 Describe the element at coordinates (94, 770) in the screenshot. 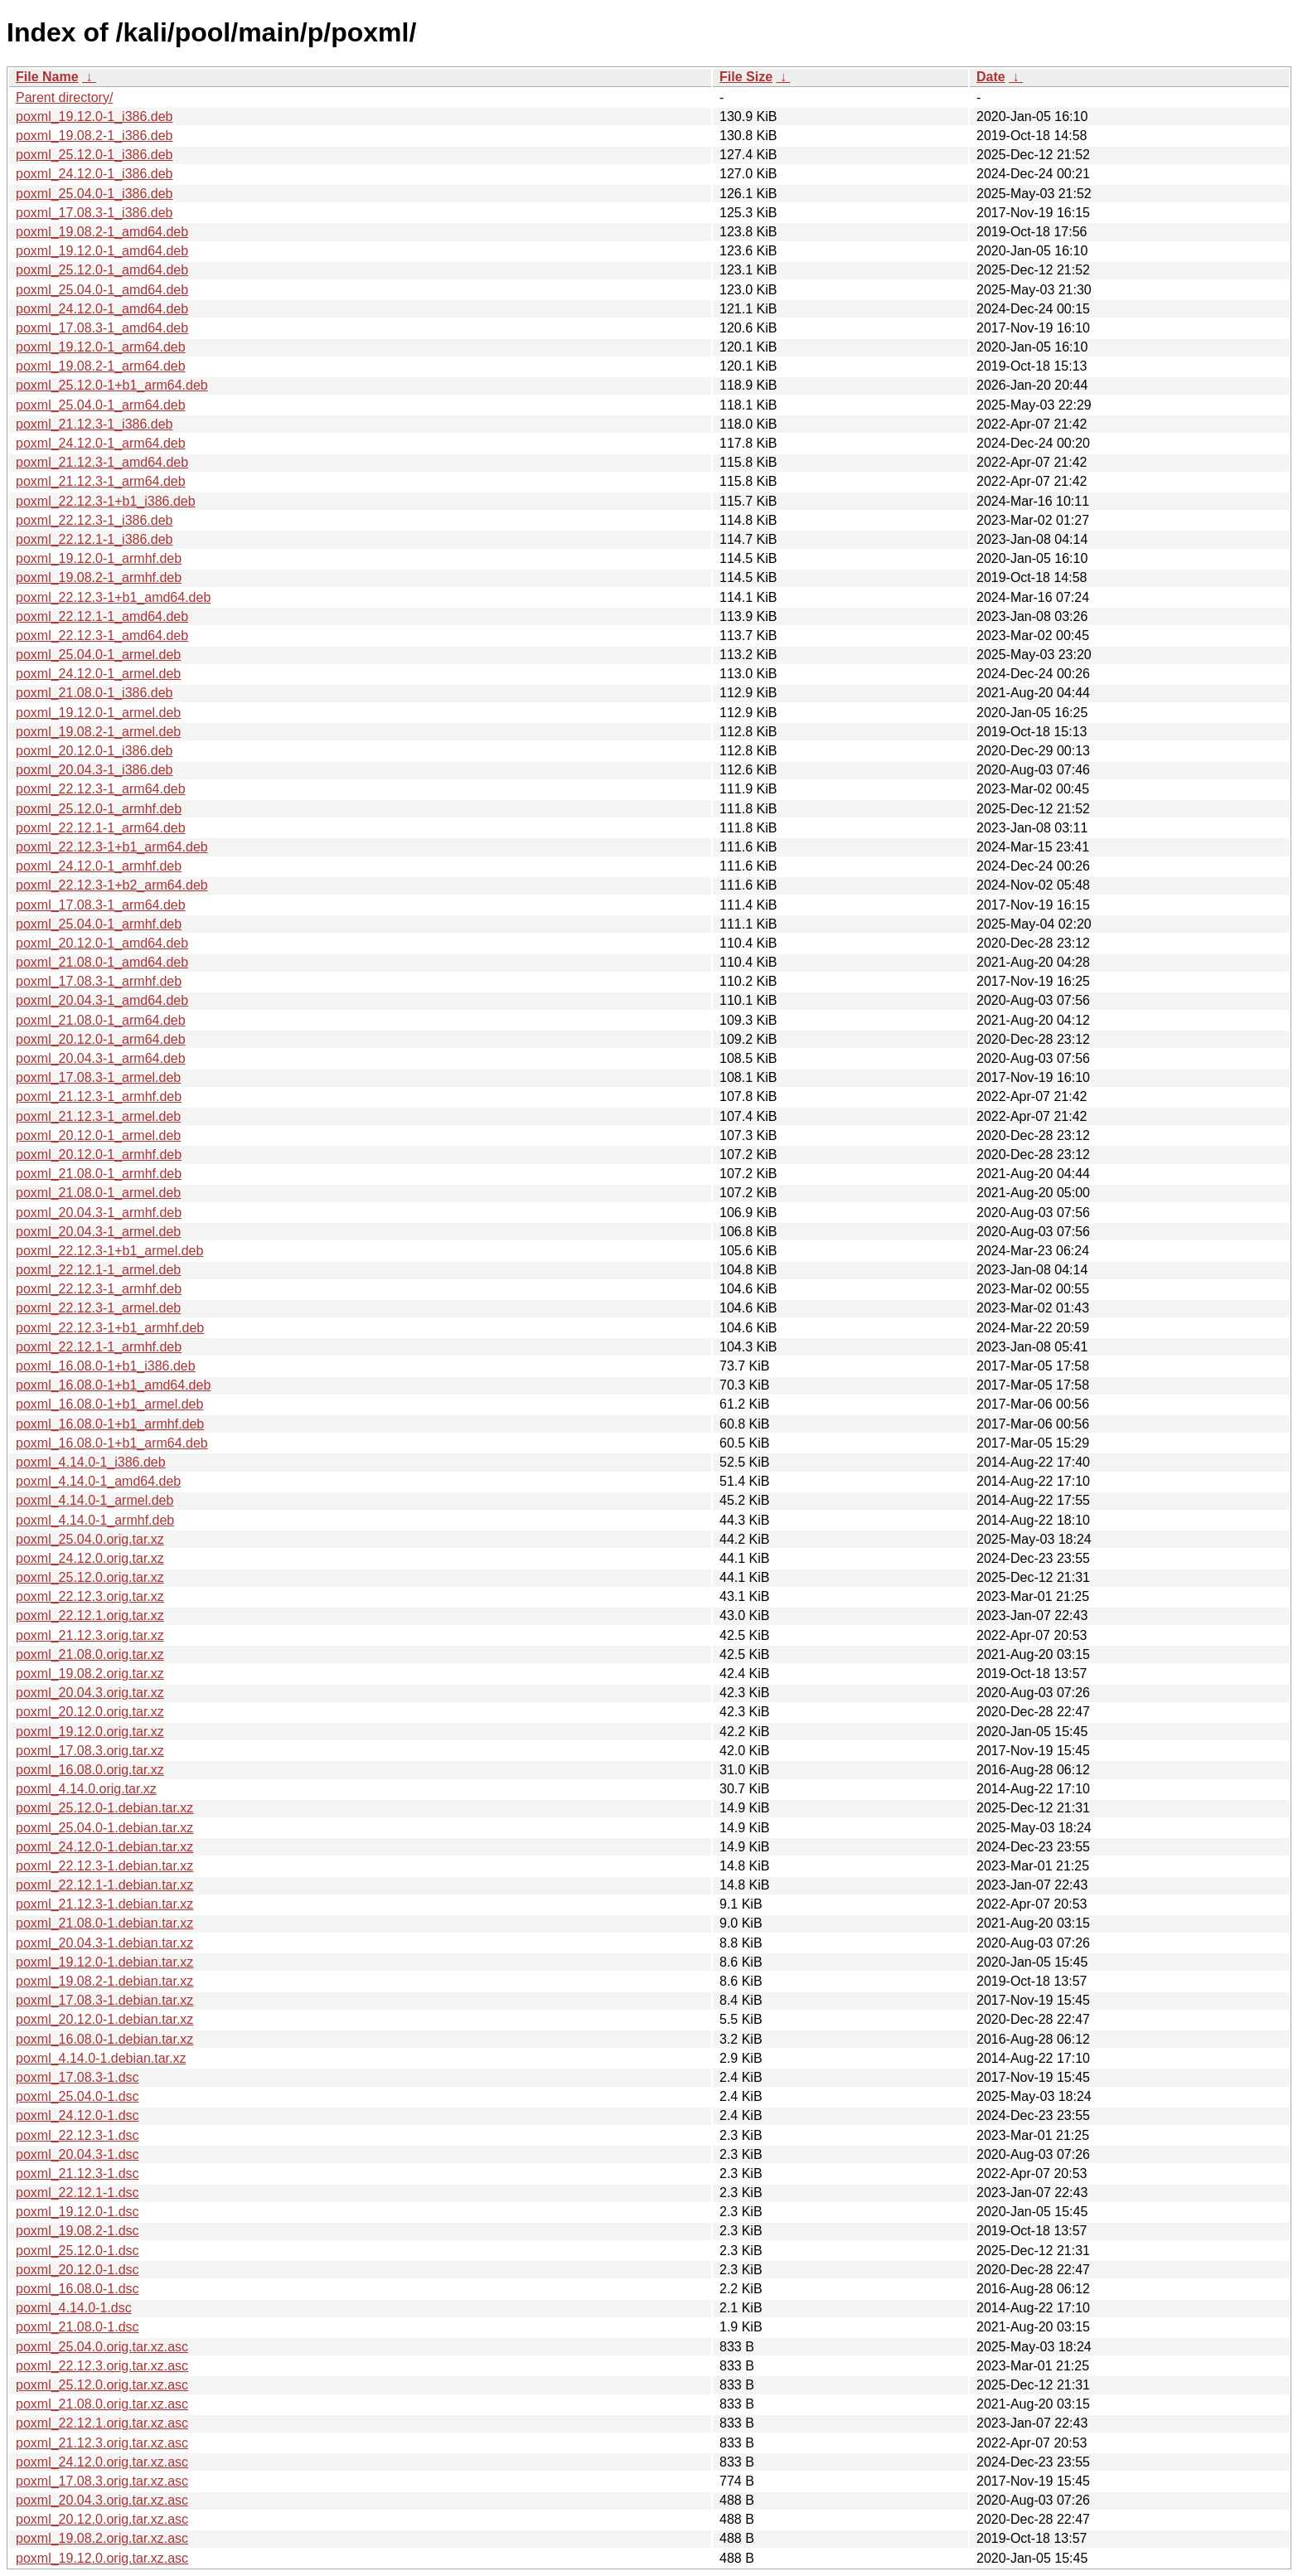

I see `poxml_20.04.3-1_i386.deb` at that location.